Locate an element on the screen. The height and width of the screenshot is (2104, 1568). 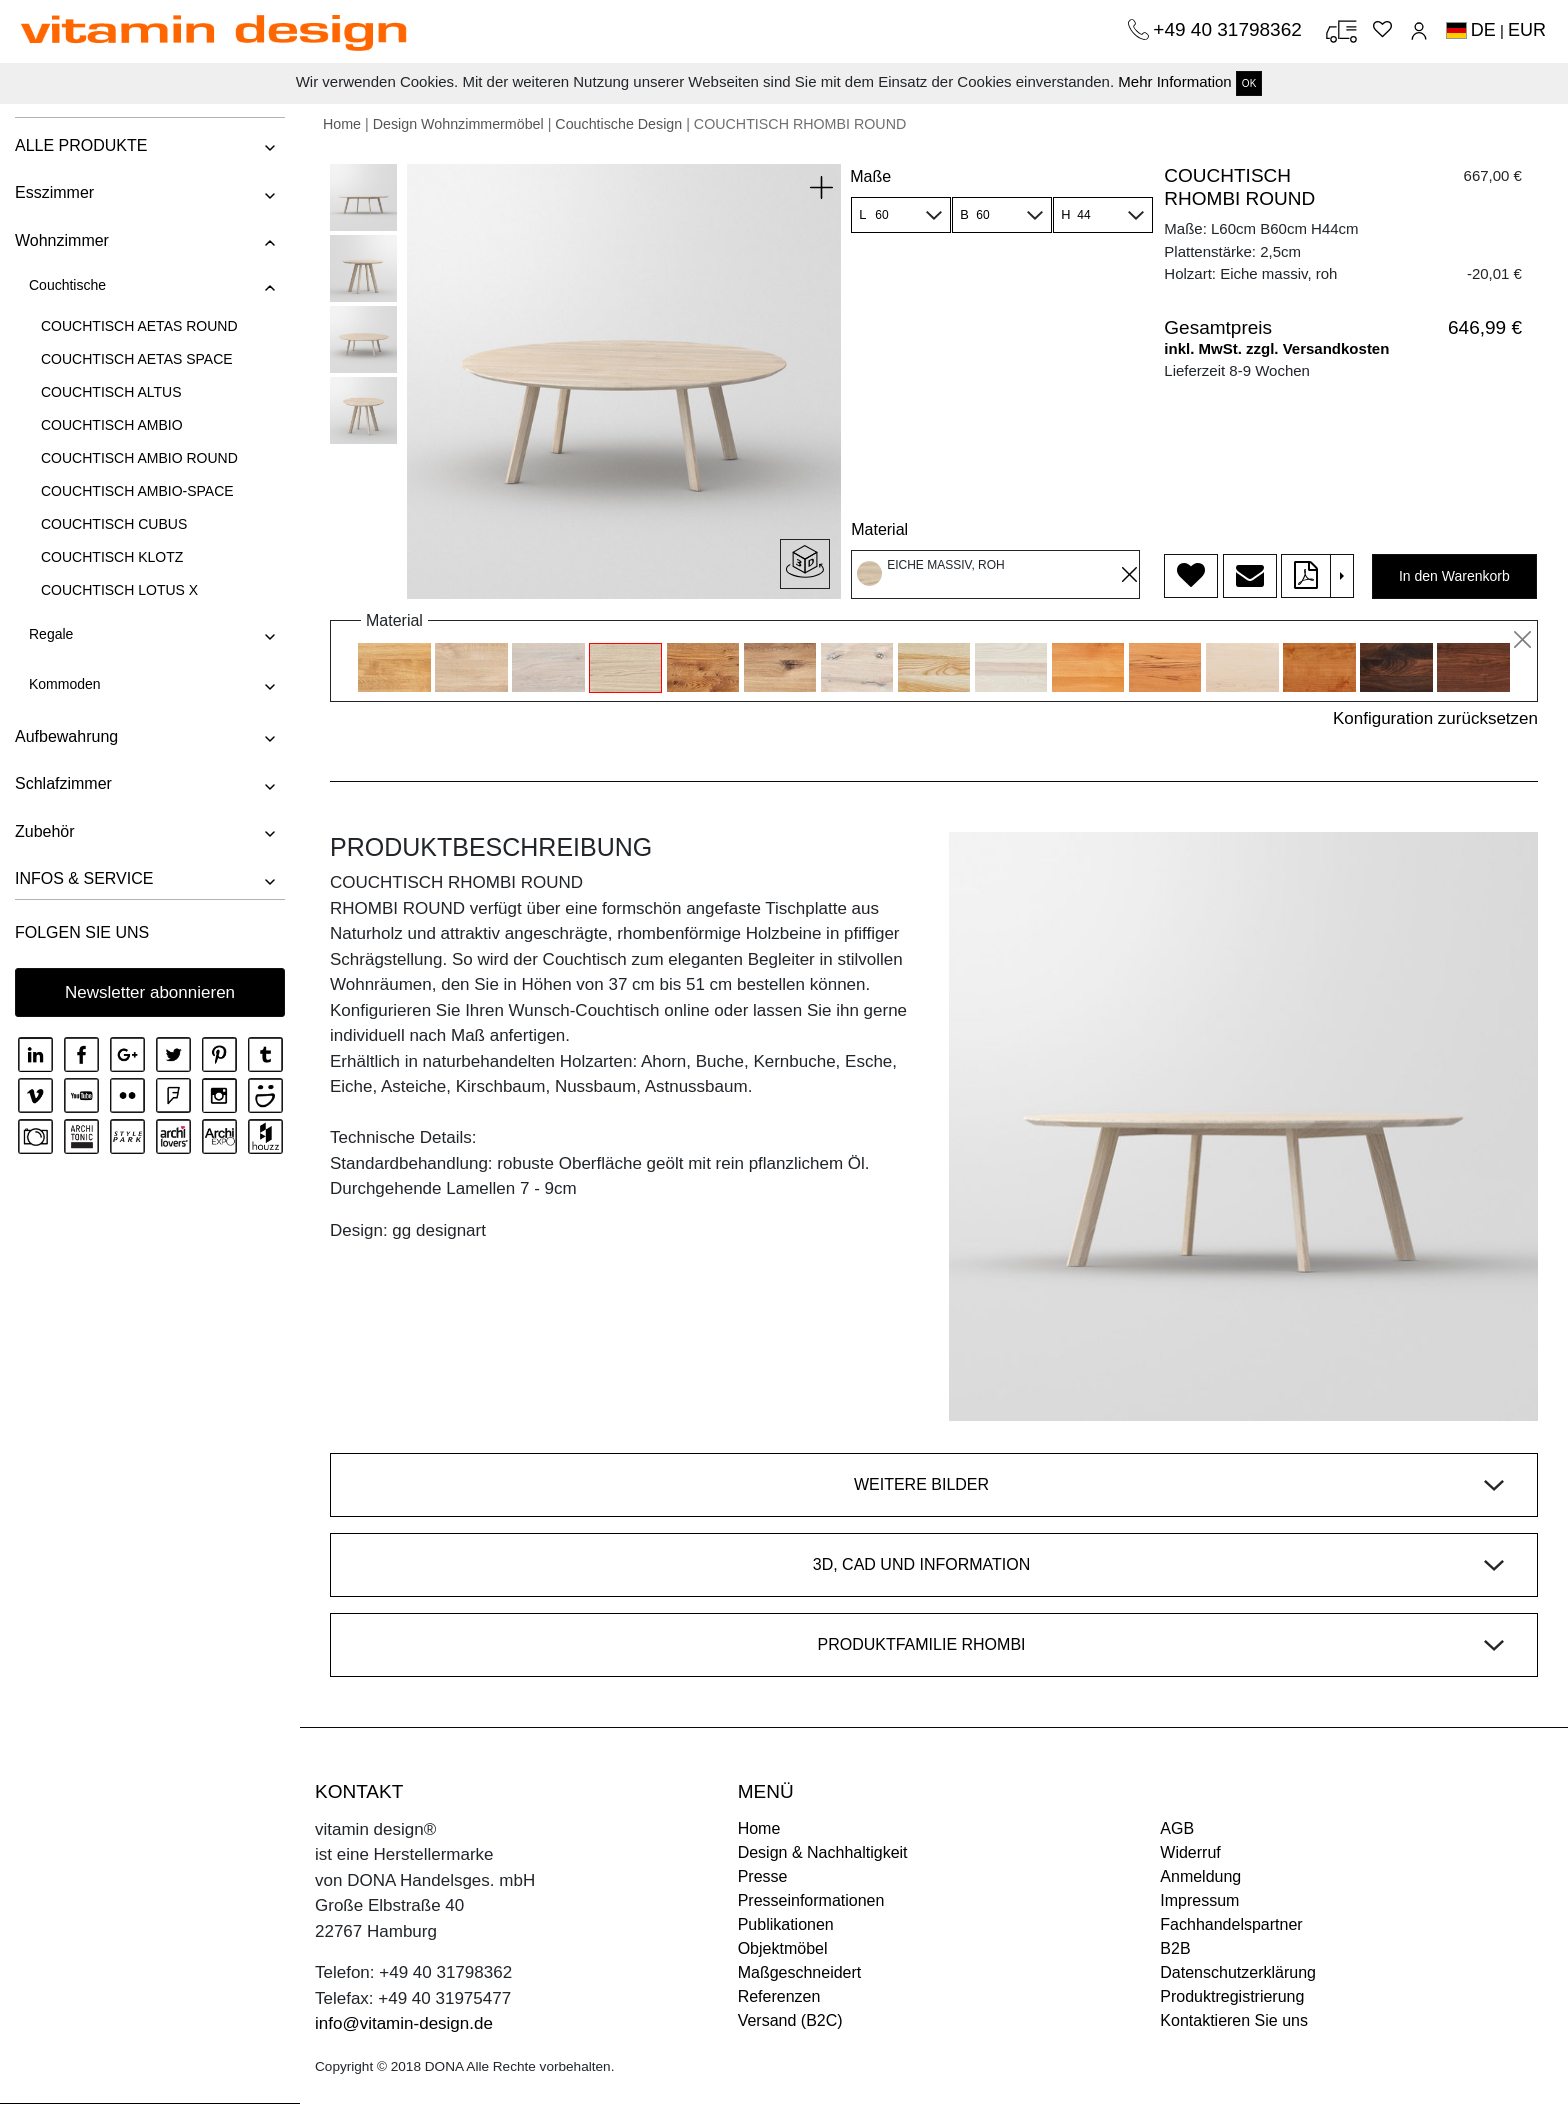
COUCHTISCH AMBIO is located at coordinates (112, 425).